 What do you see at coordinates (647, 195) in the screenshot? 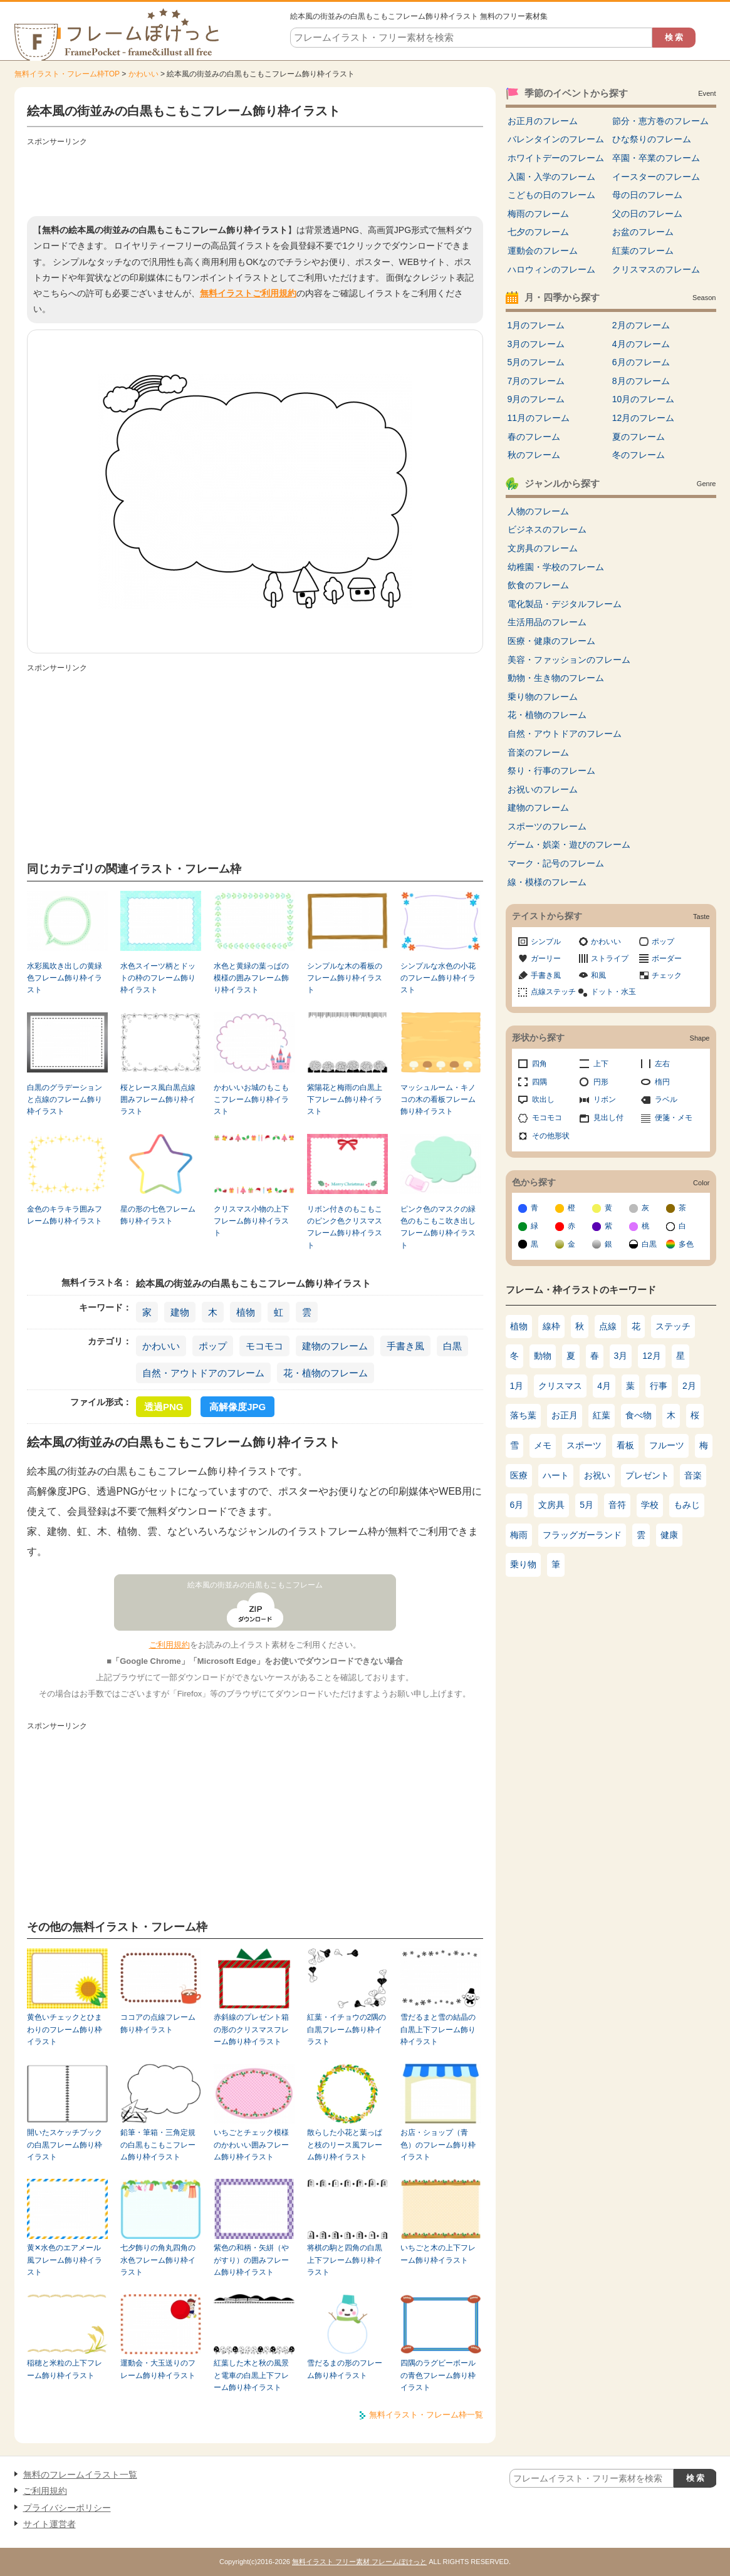
I see `母の日のフレーム` at bounding box center [647, 195].